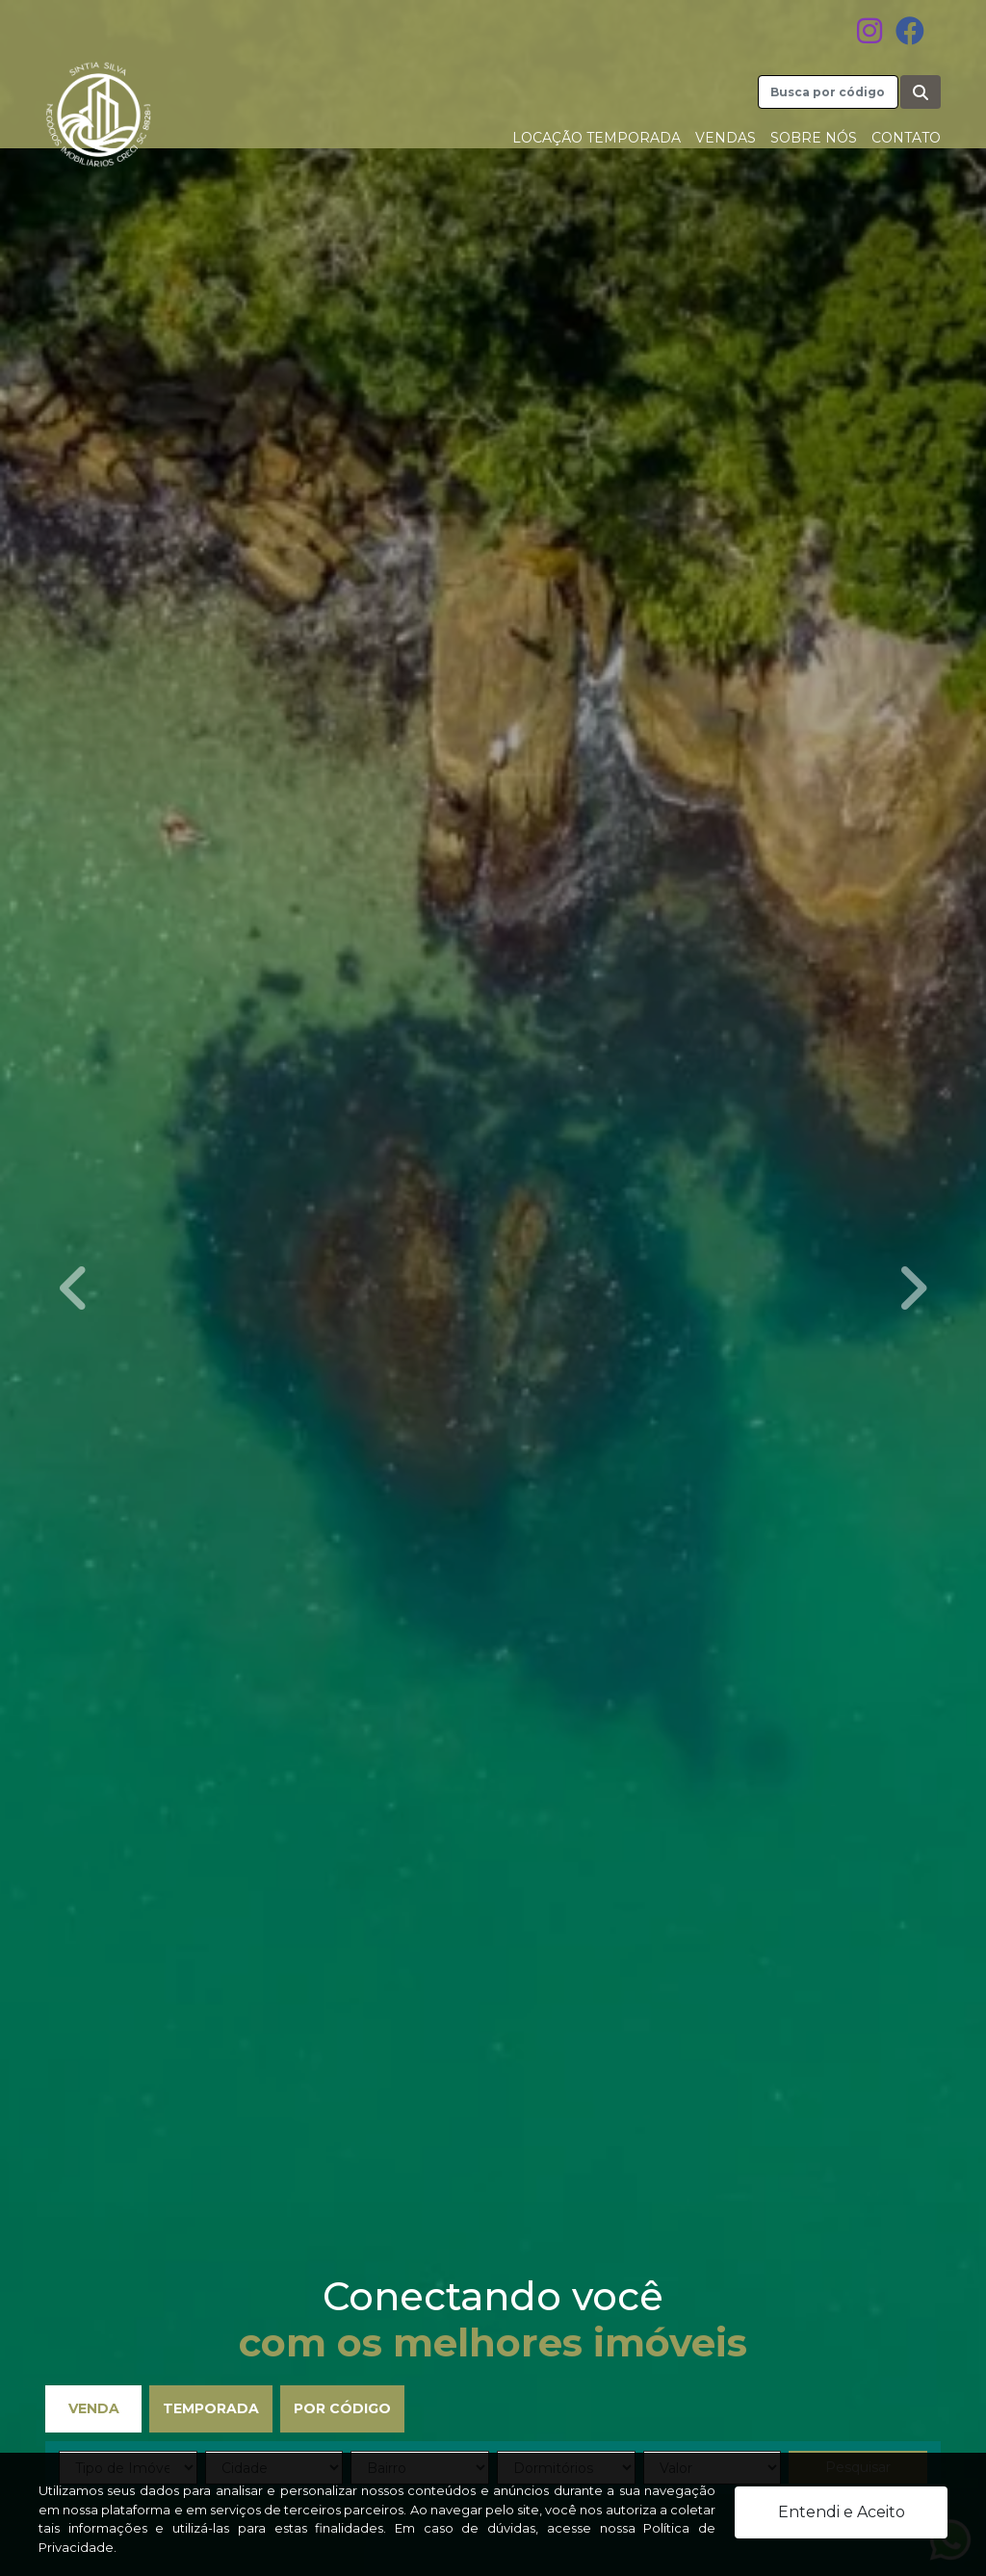  What do you see at coordinates (906, 137) in the screenshot?
I see `Contato` at bounding box center [906, 137].